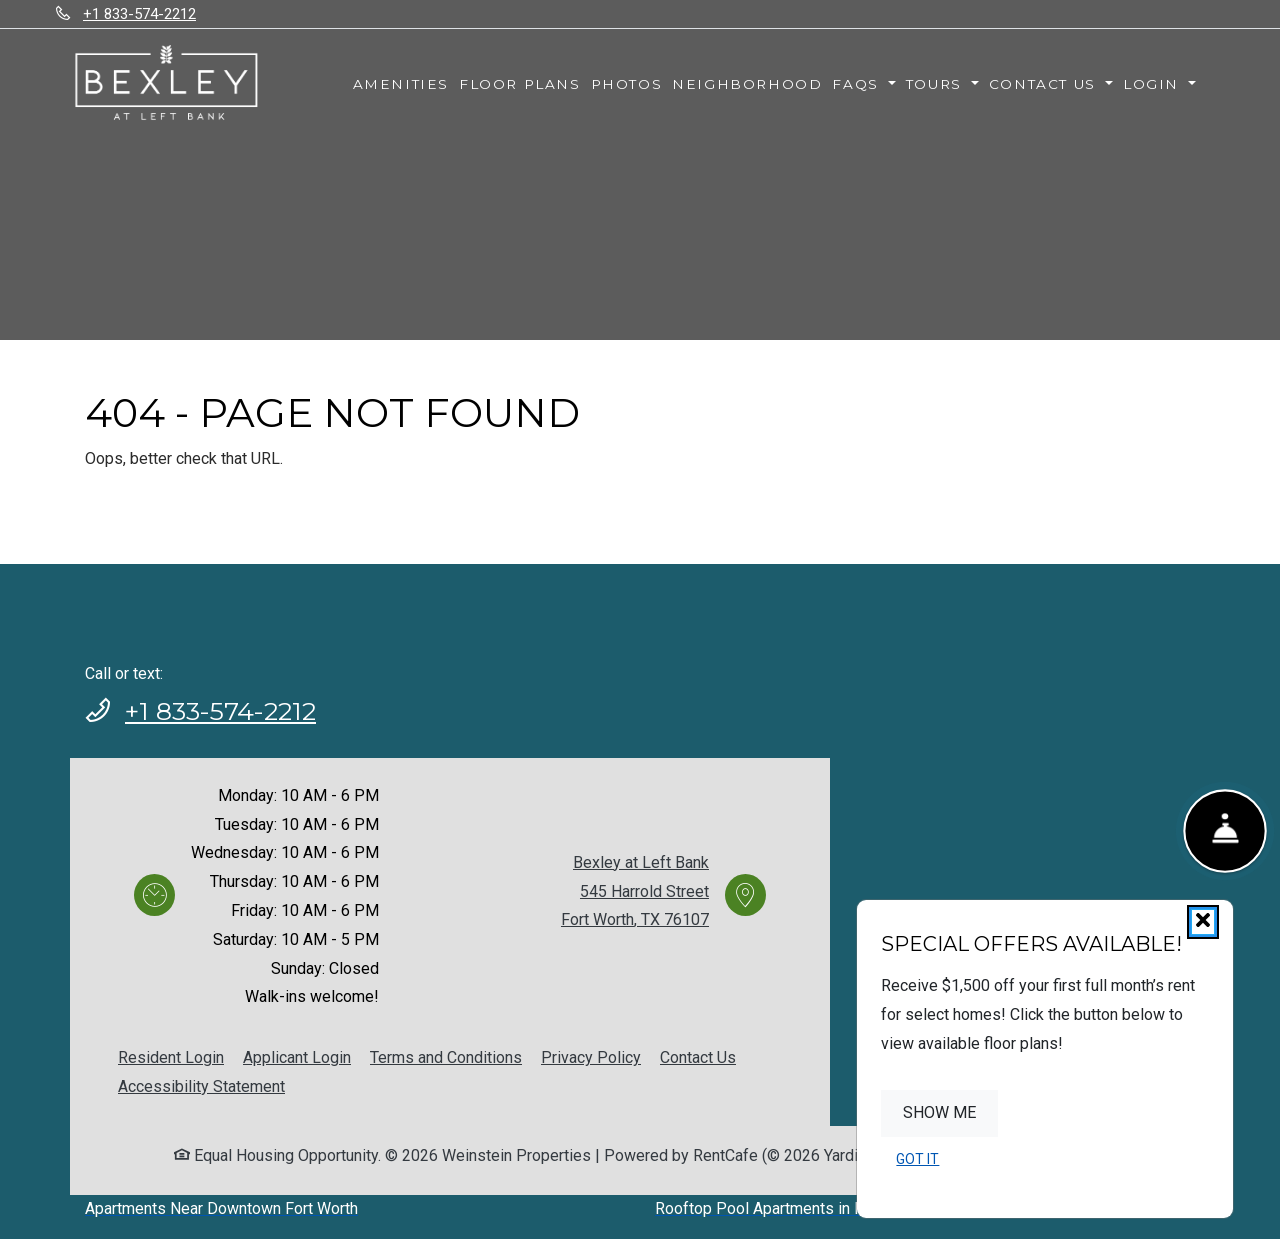 The image size is (1280, 1239). What do you see at coordinates (446, 1057) in the screenshot?
I see `Terms and Conditions` at bounding box center [446, 1057].